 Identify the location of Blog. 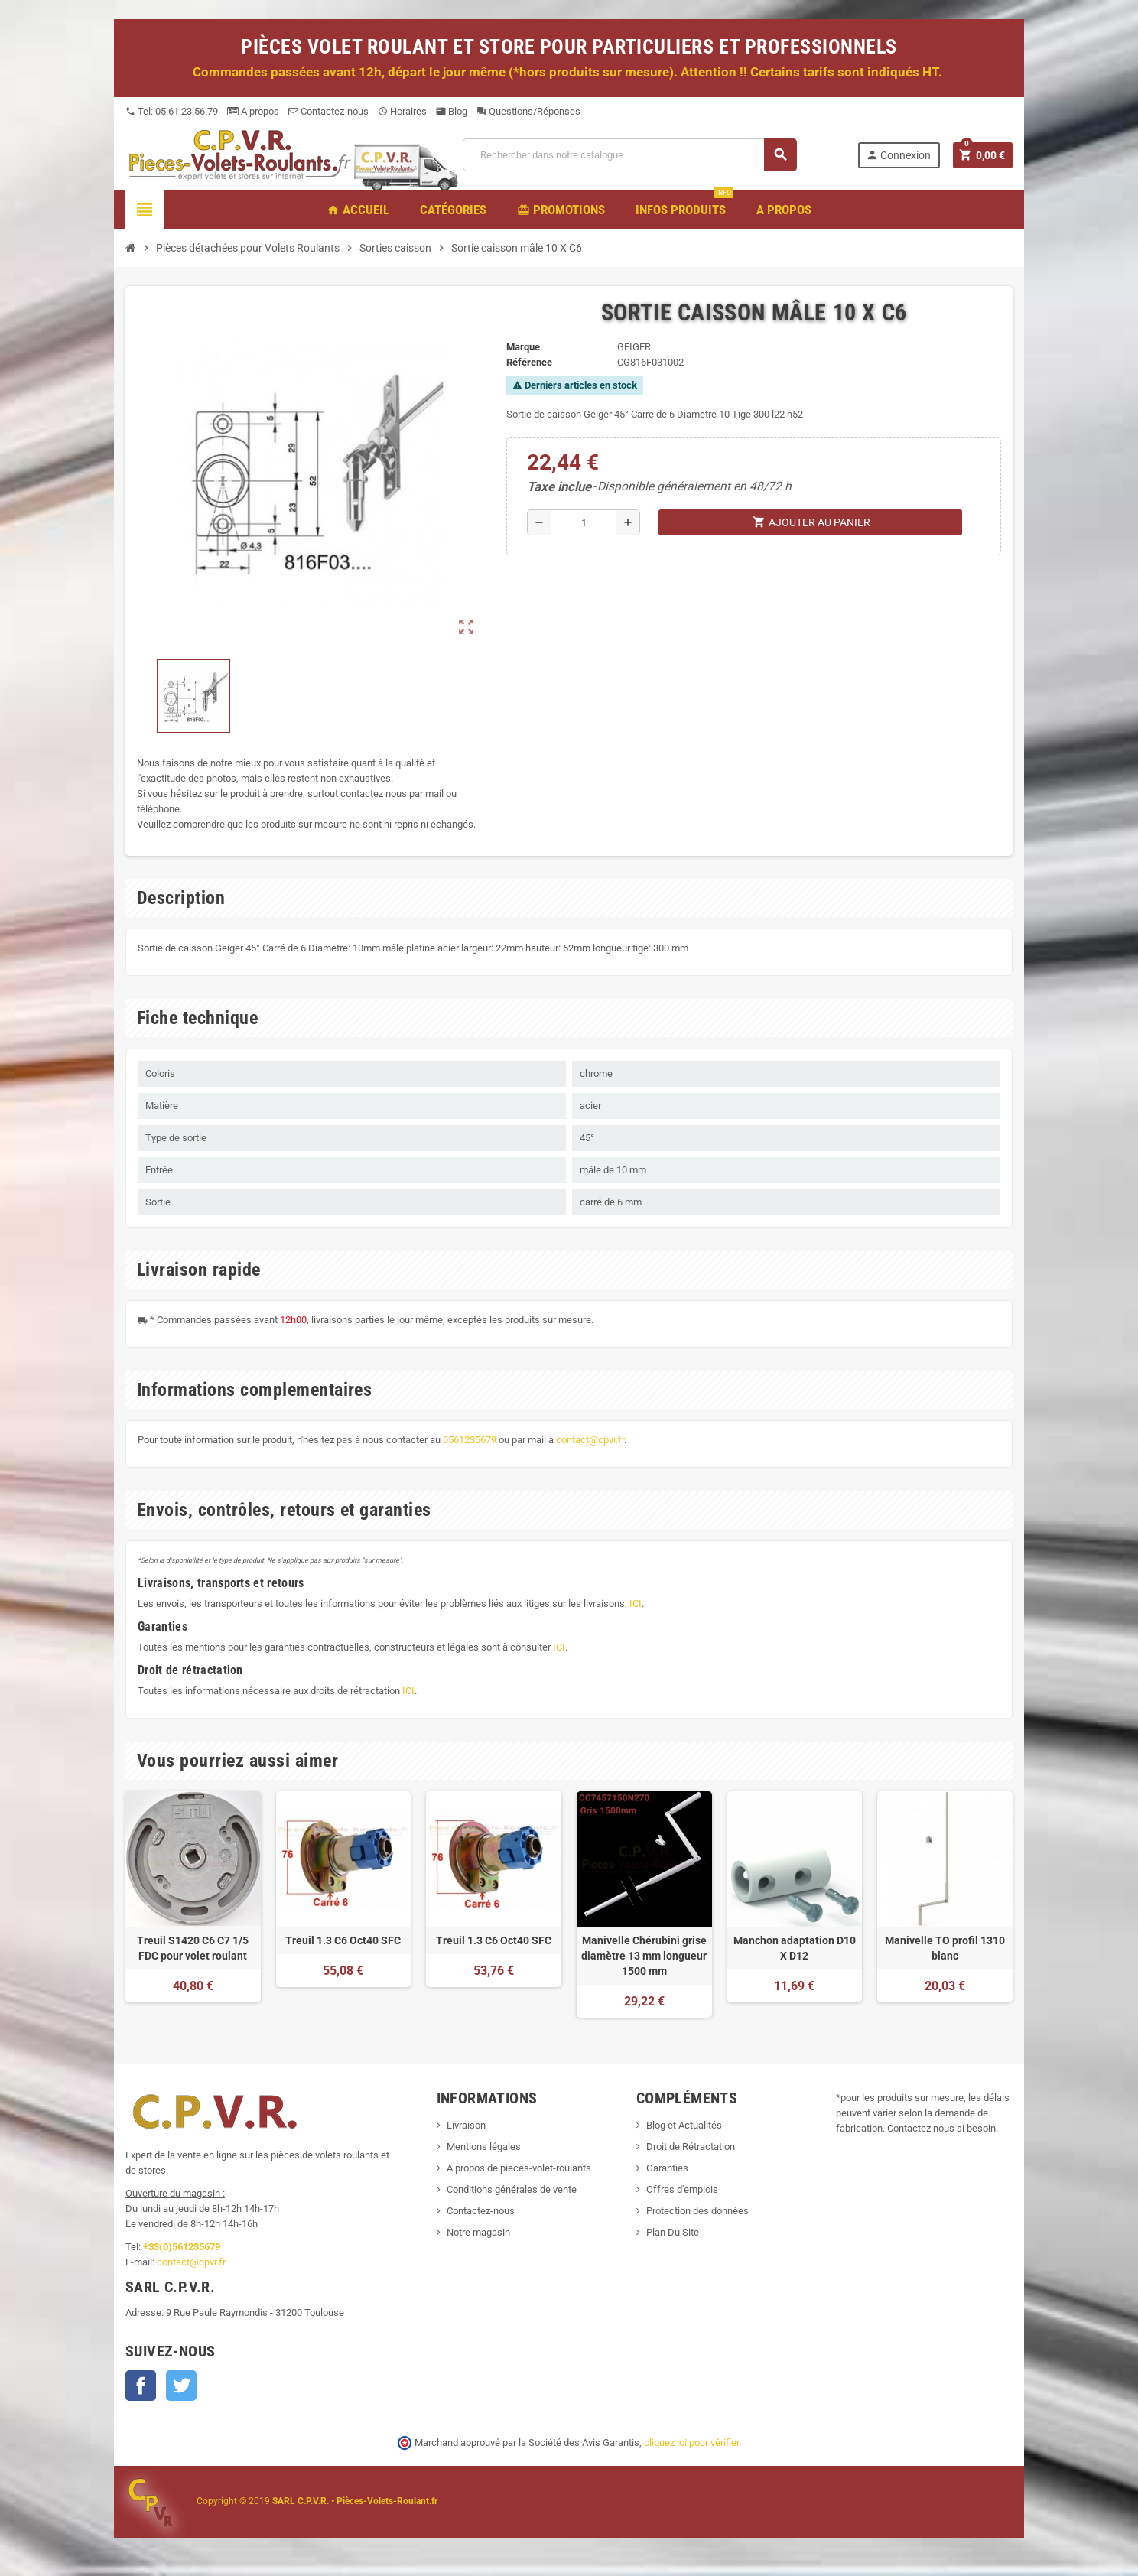
(451, 111).